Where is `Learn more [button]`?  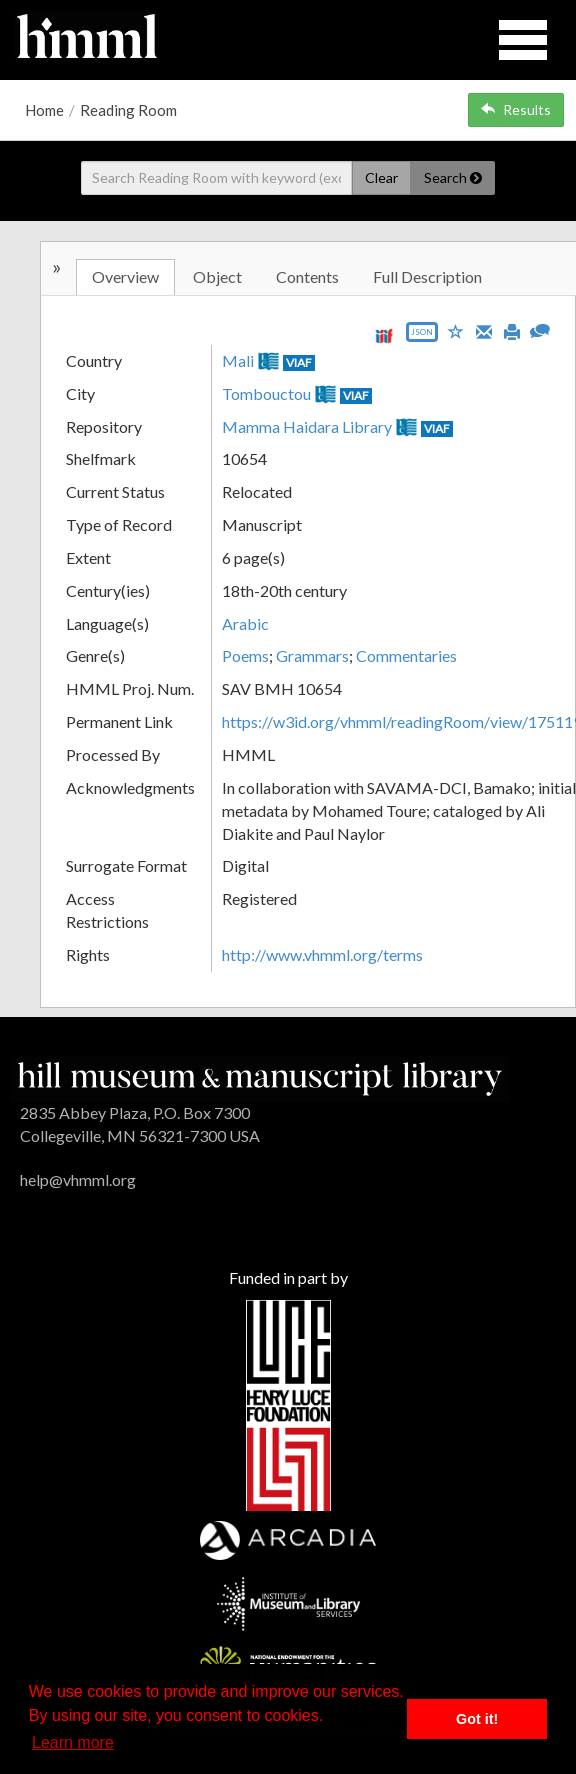
Learn more [button] is located at coordinates (73, 1742).